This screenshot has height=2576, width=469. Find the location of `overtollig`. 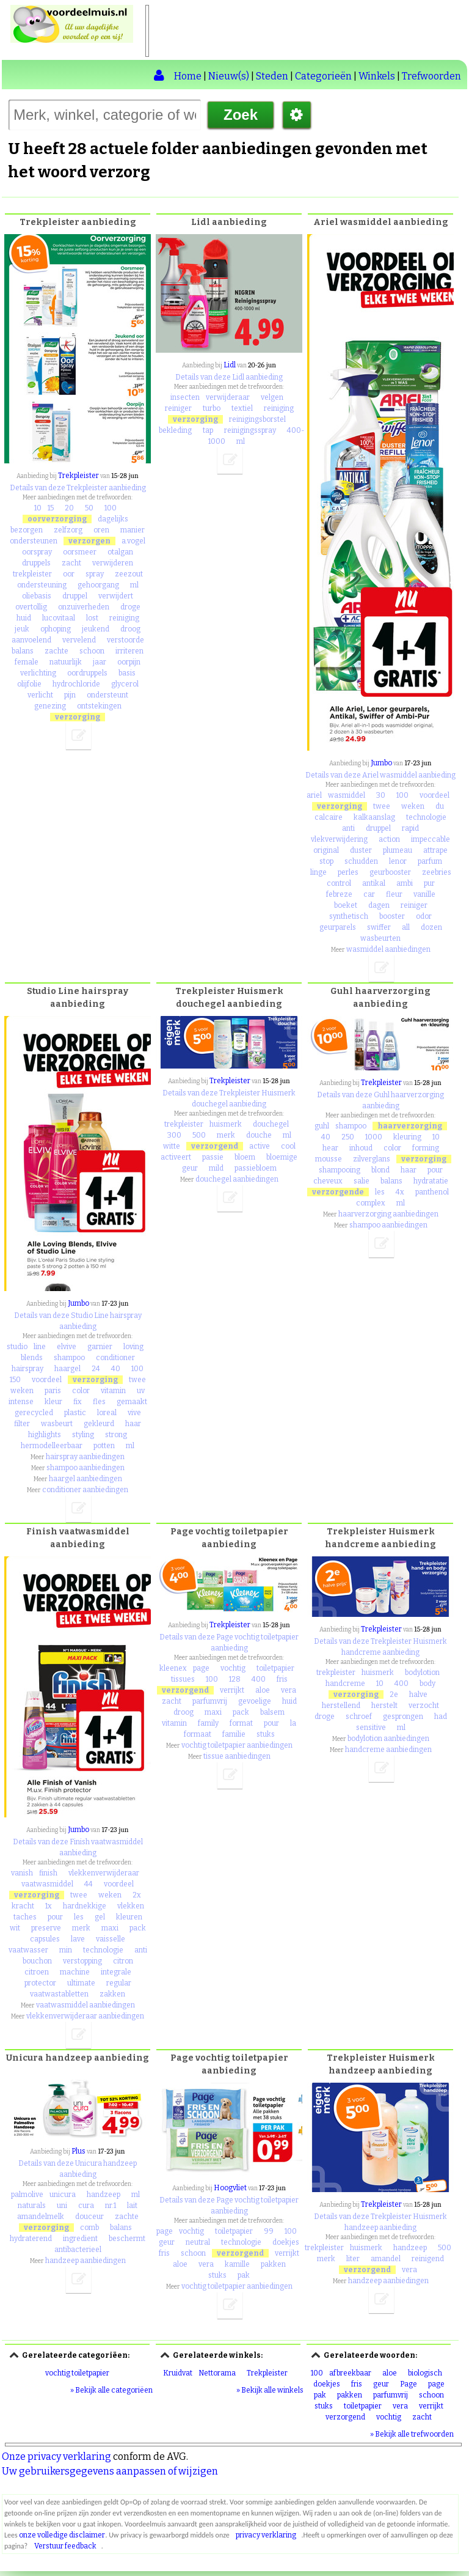

overtollig is located at coordinates (31, 607).